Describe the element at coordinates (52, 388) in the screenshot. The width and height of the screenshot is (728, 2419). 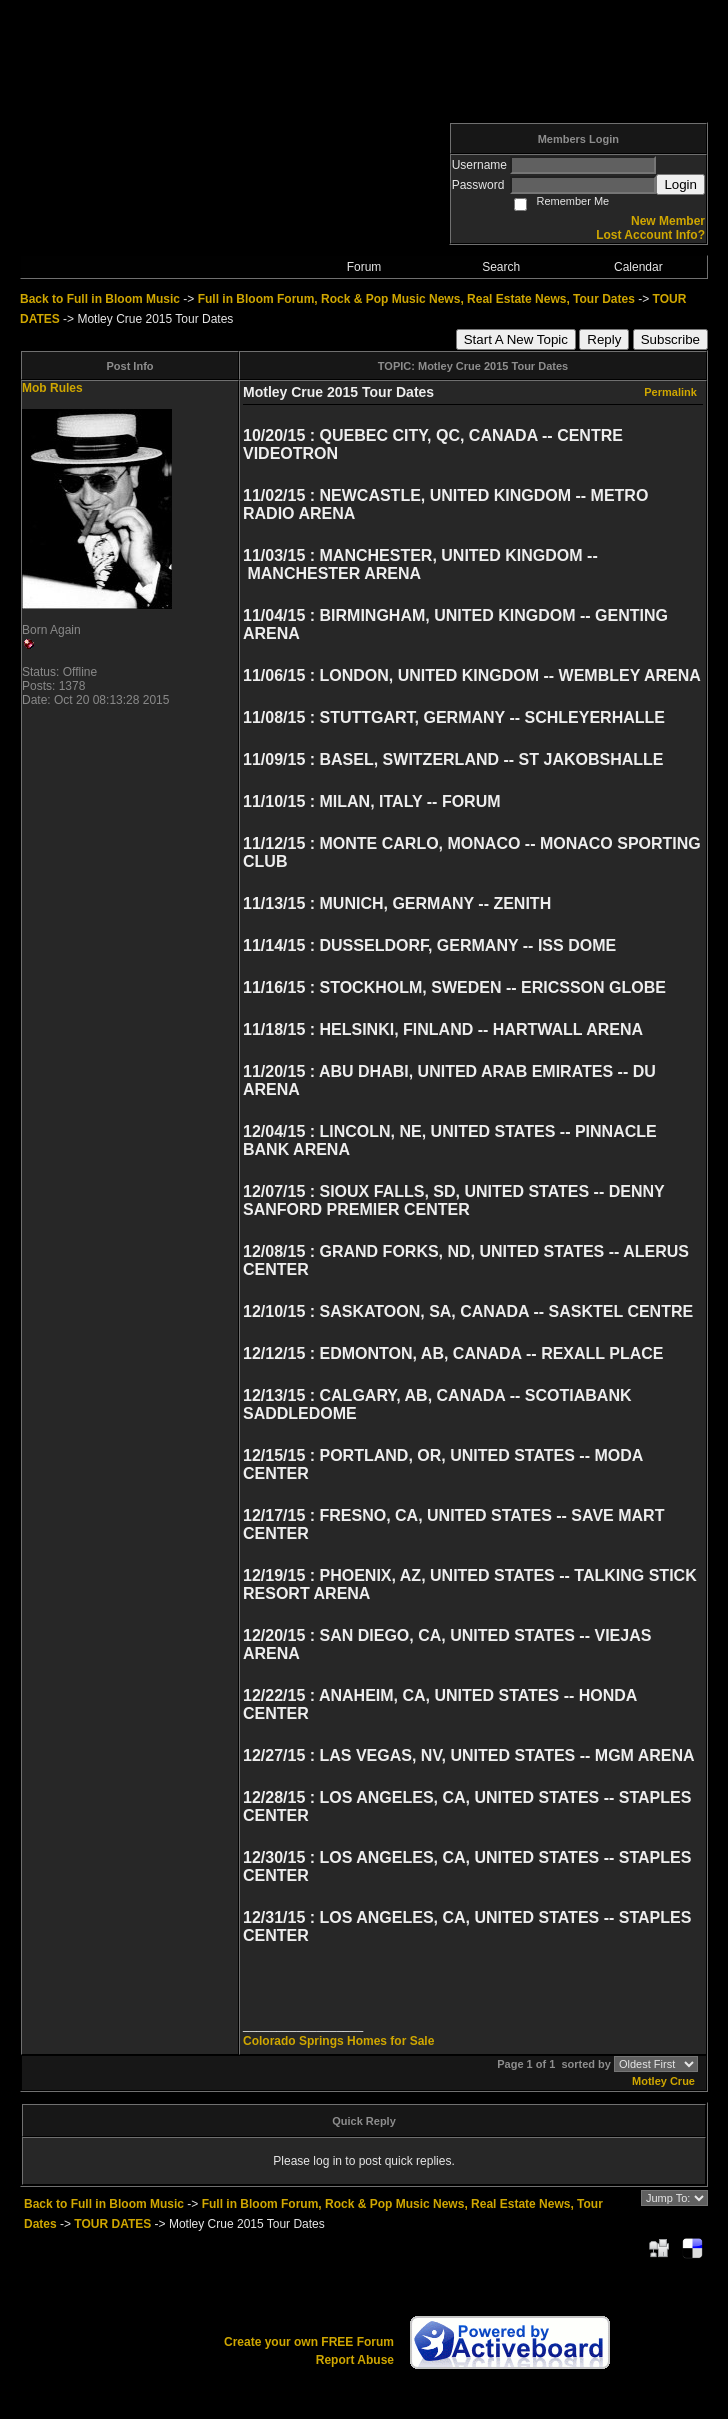
I see `Mob Rules` at that location.